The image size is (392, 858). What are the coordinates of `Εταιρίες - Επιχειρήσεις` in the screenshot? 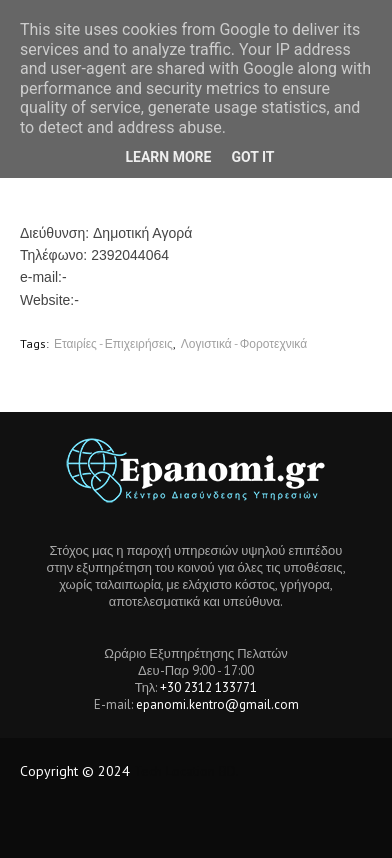 It's located at (113, 343).